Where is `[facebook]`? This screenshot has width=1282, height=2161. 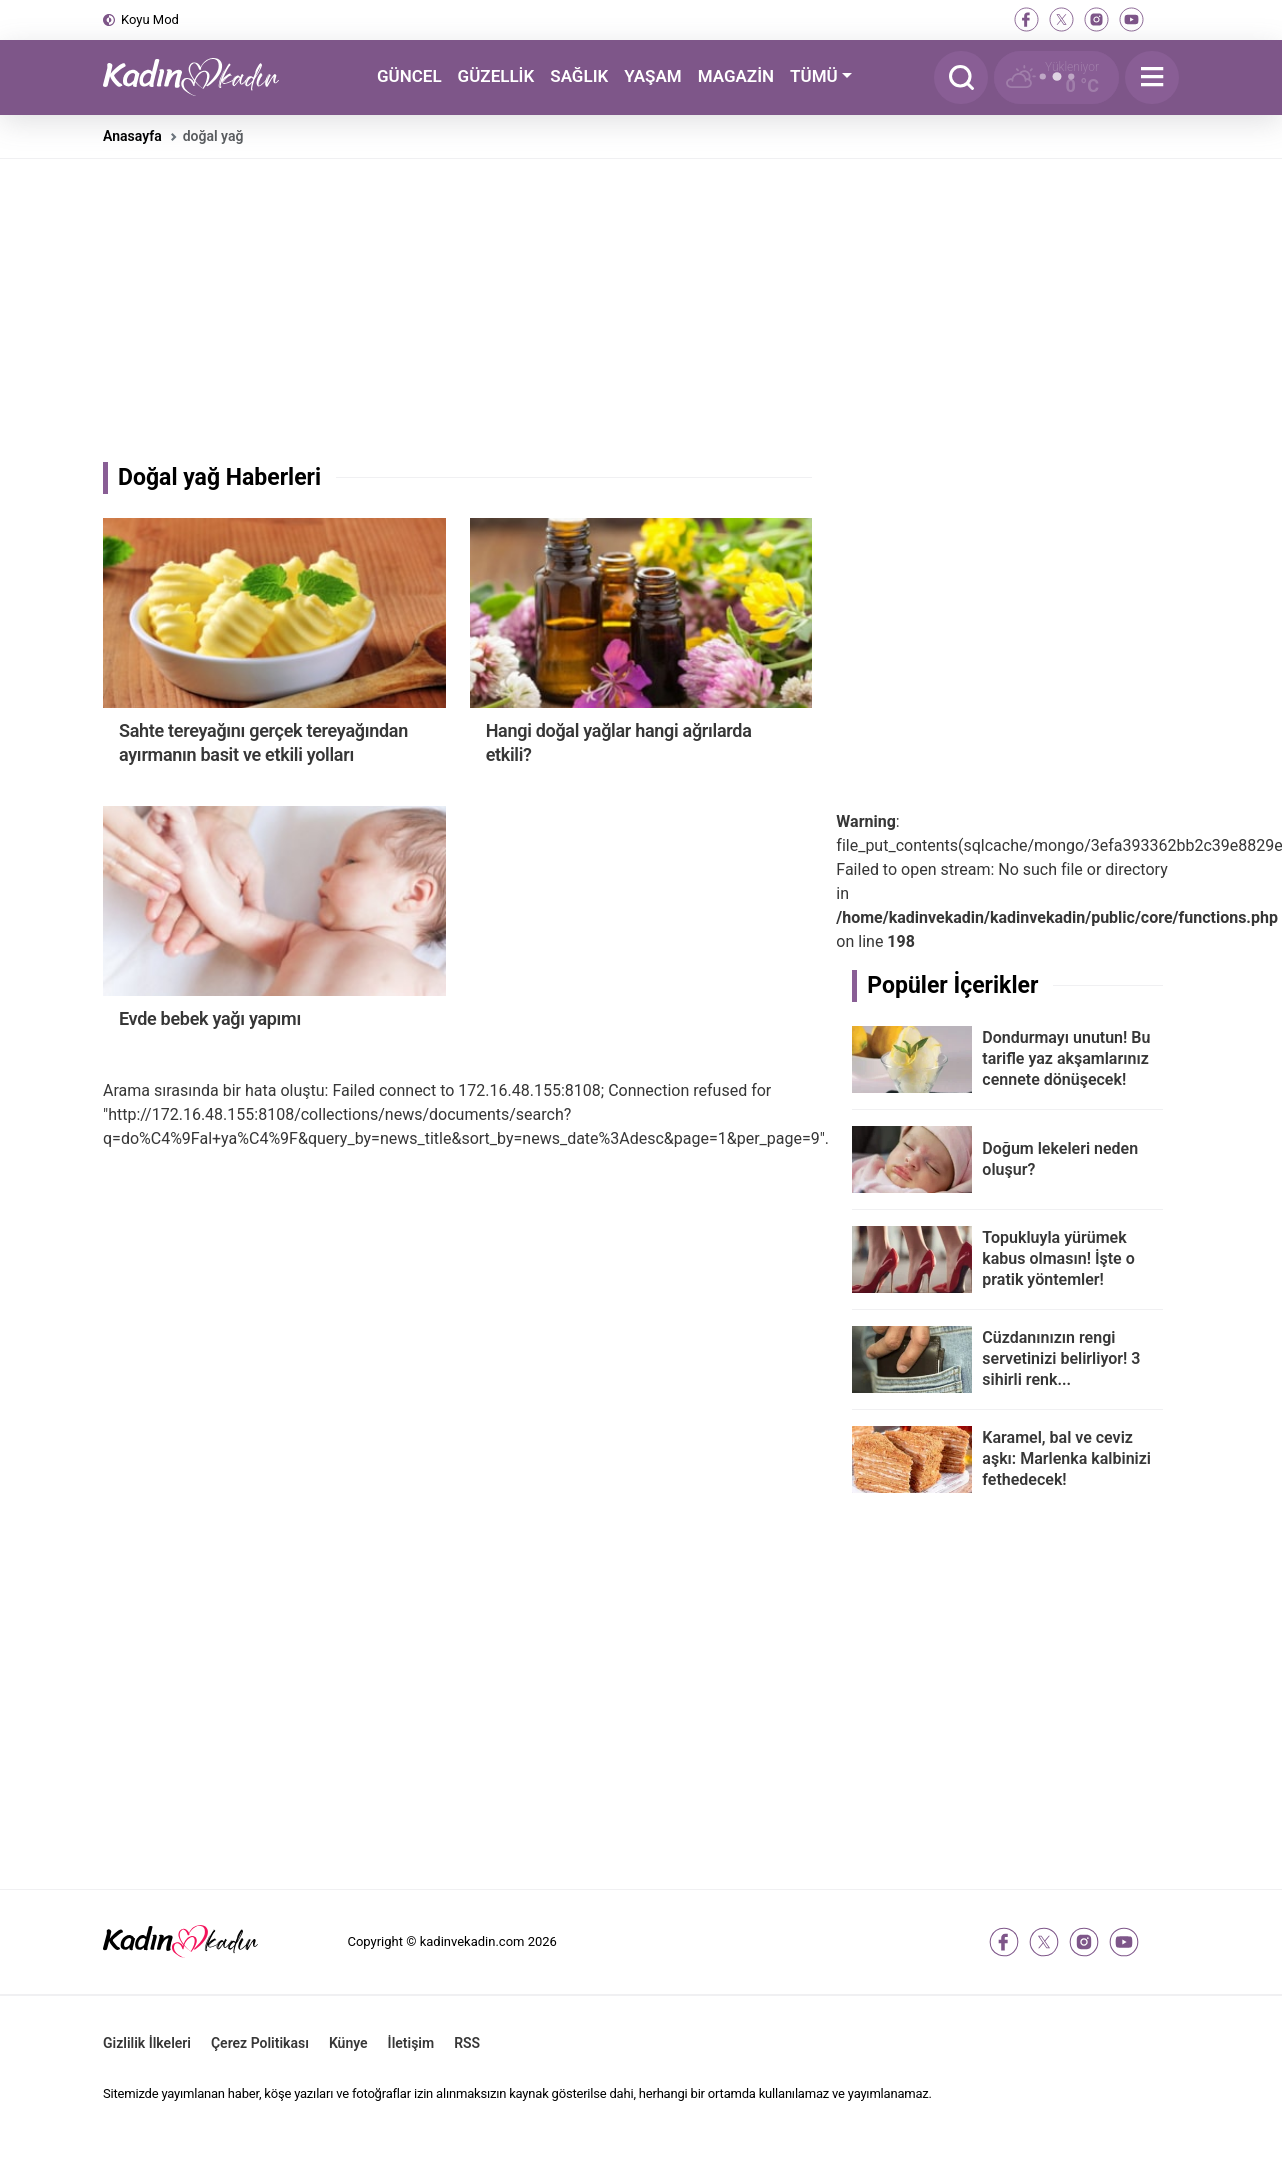
[facebook] is located at coordinates (1026, 19).